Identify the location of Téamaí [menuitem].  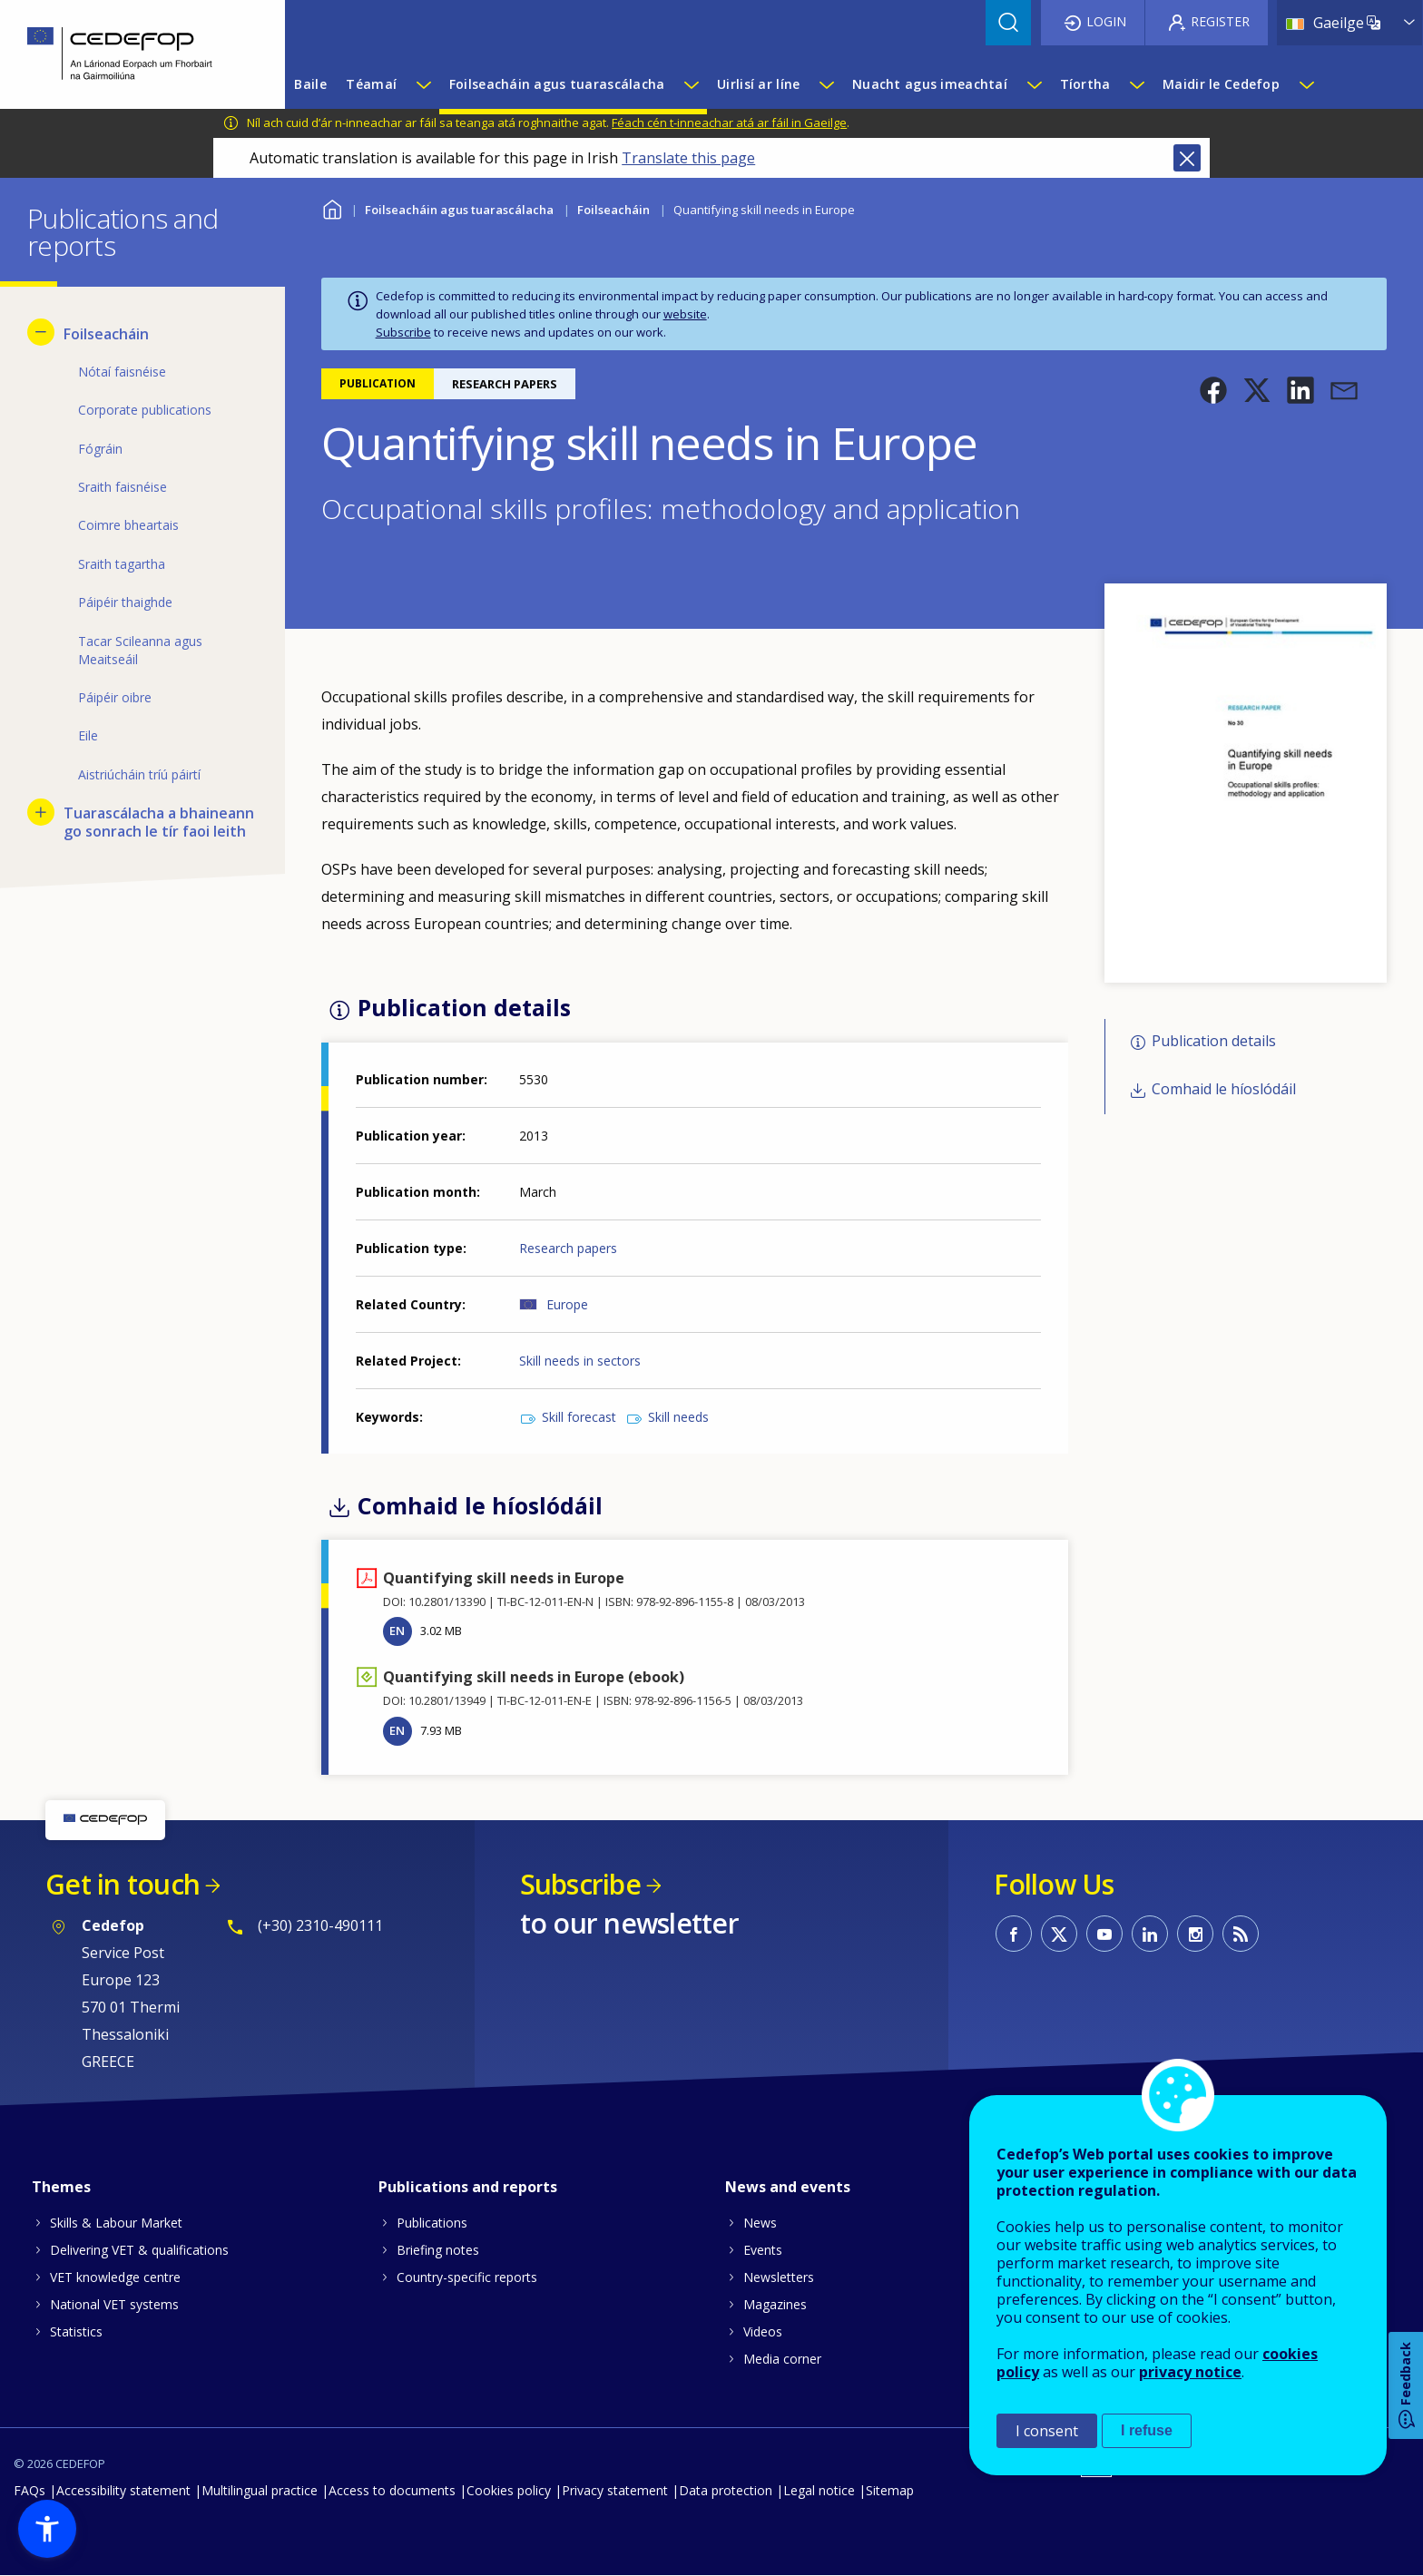
(371, 84).